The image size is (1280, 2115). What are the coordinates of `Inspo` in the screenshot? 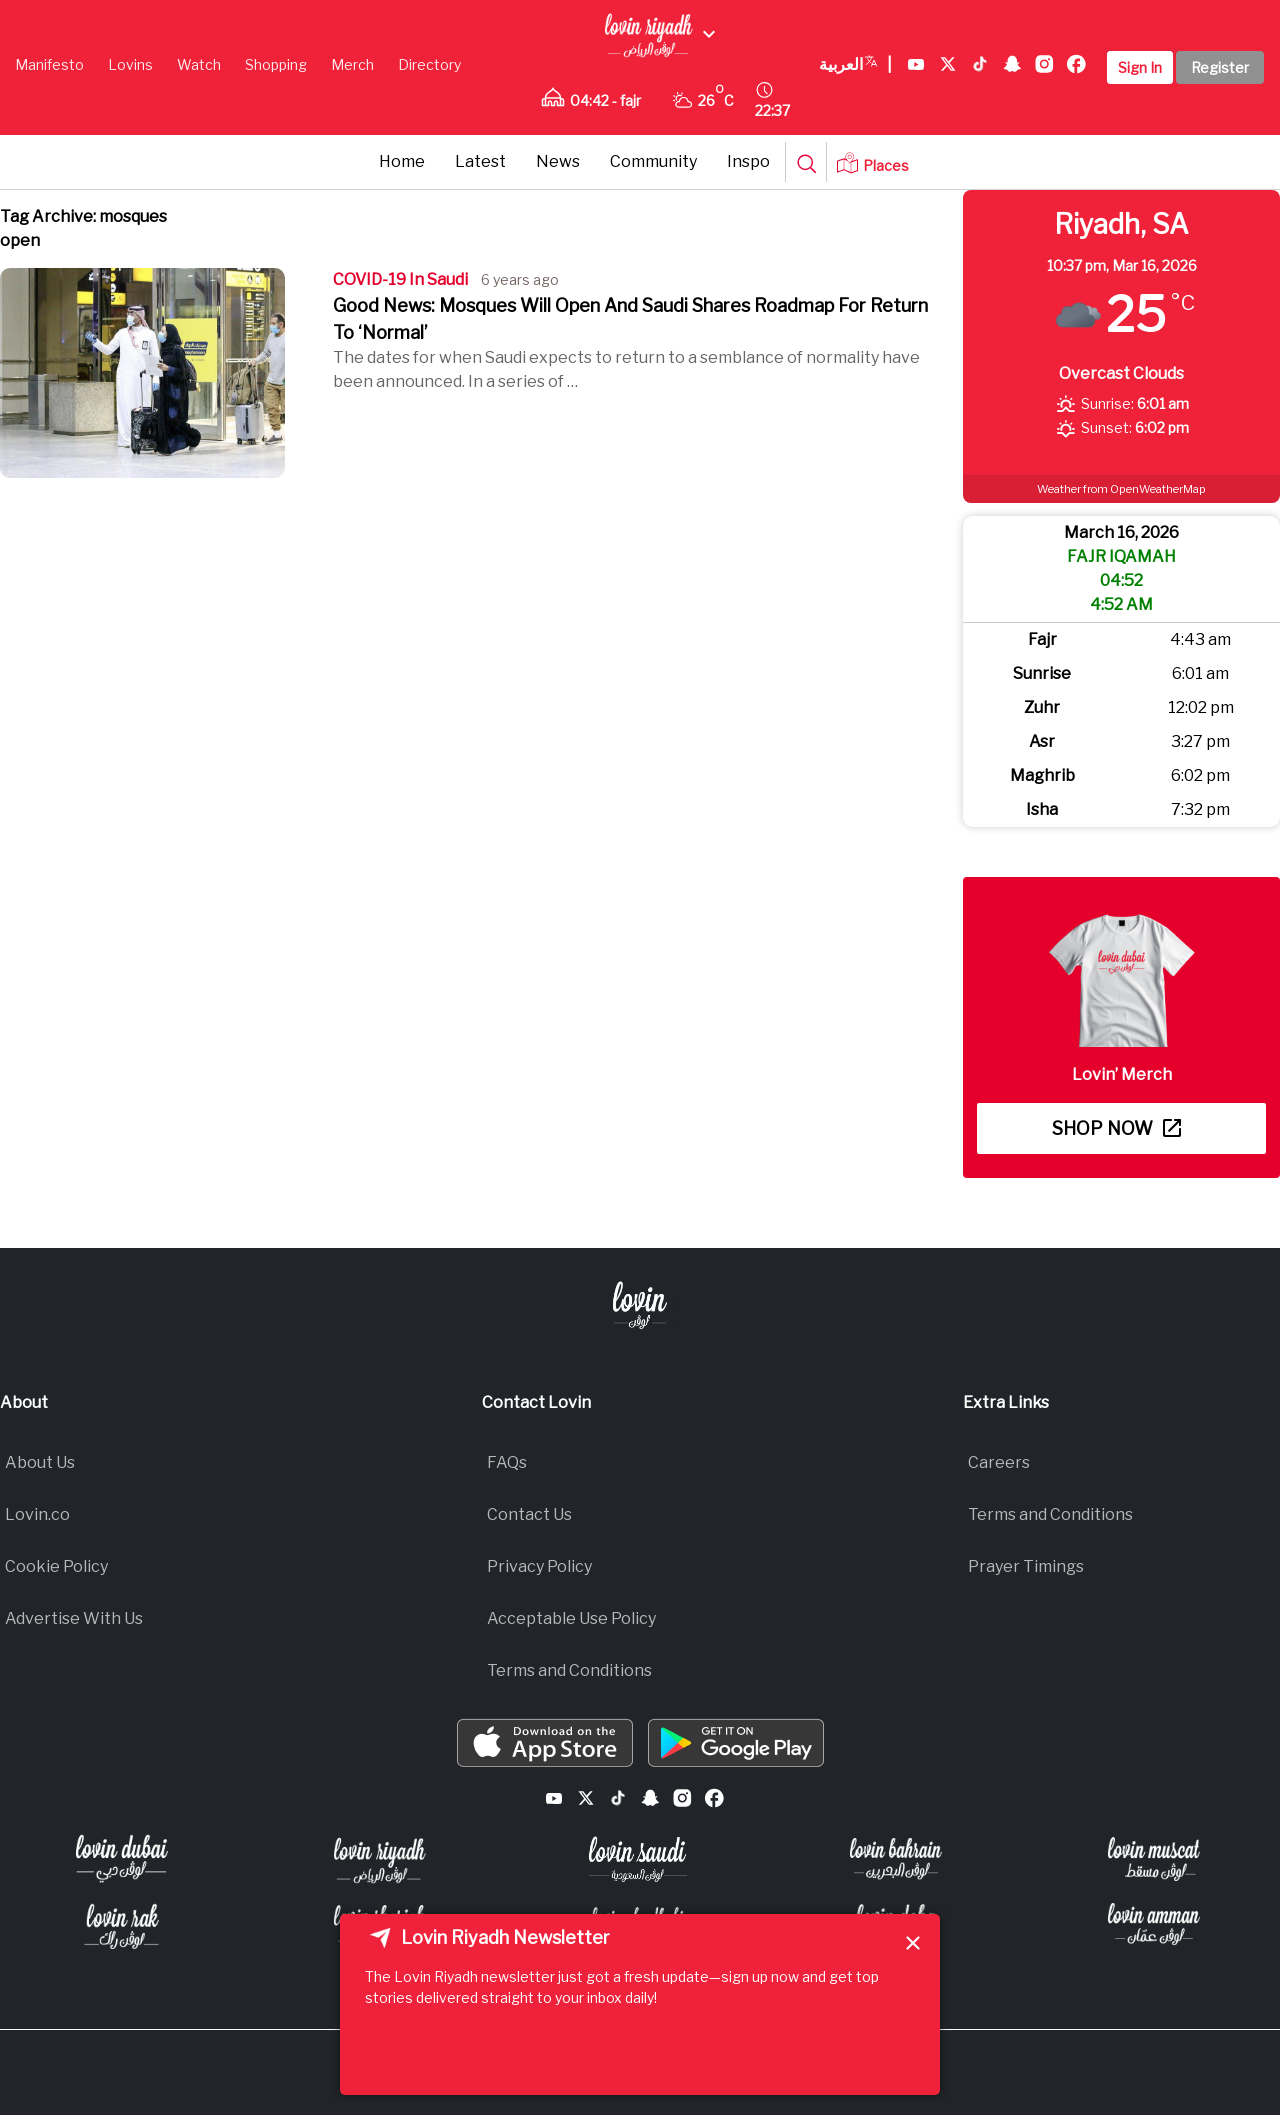 It's located at (748, 161).